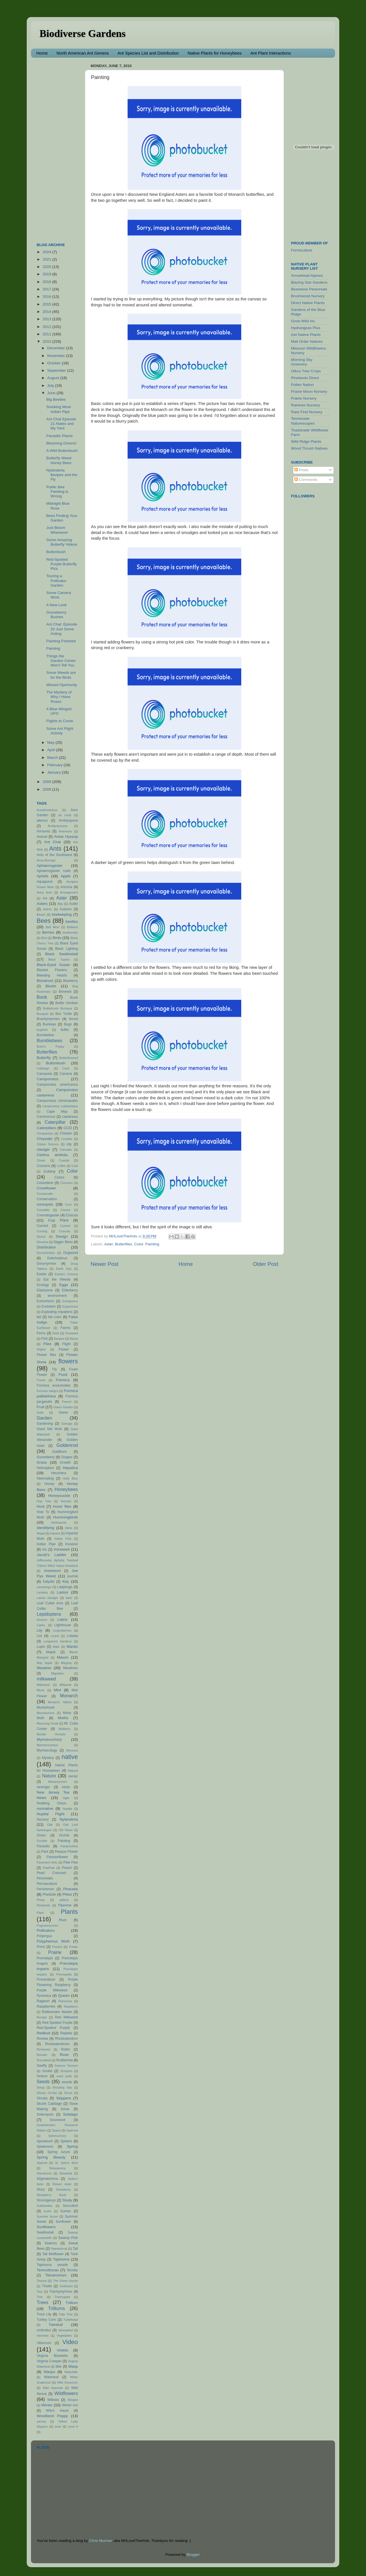  Describe the element at coordinates (68, 1528) in the screenshot. I see `Idiots` at that location.